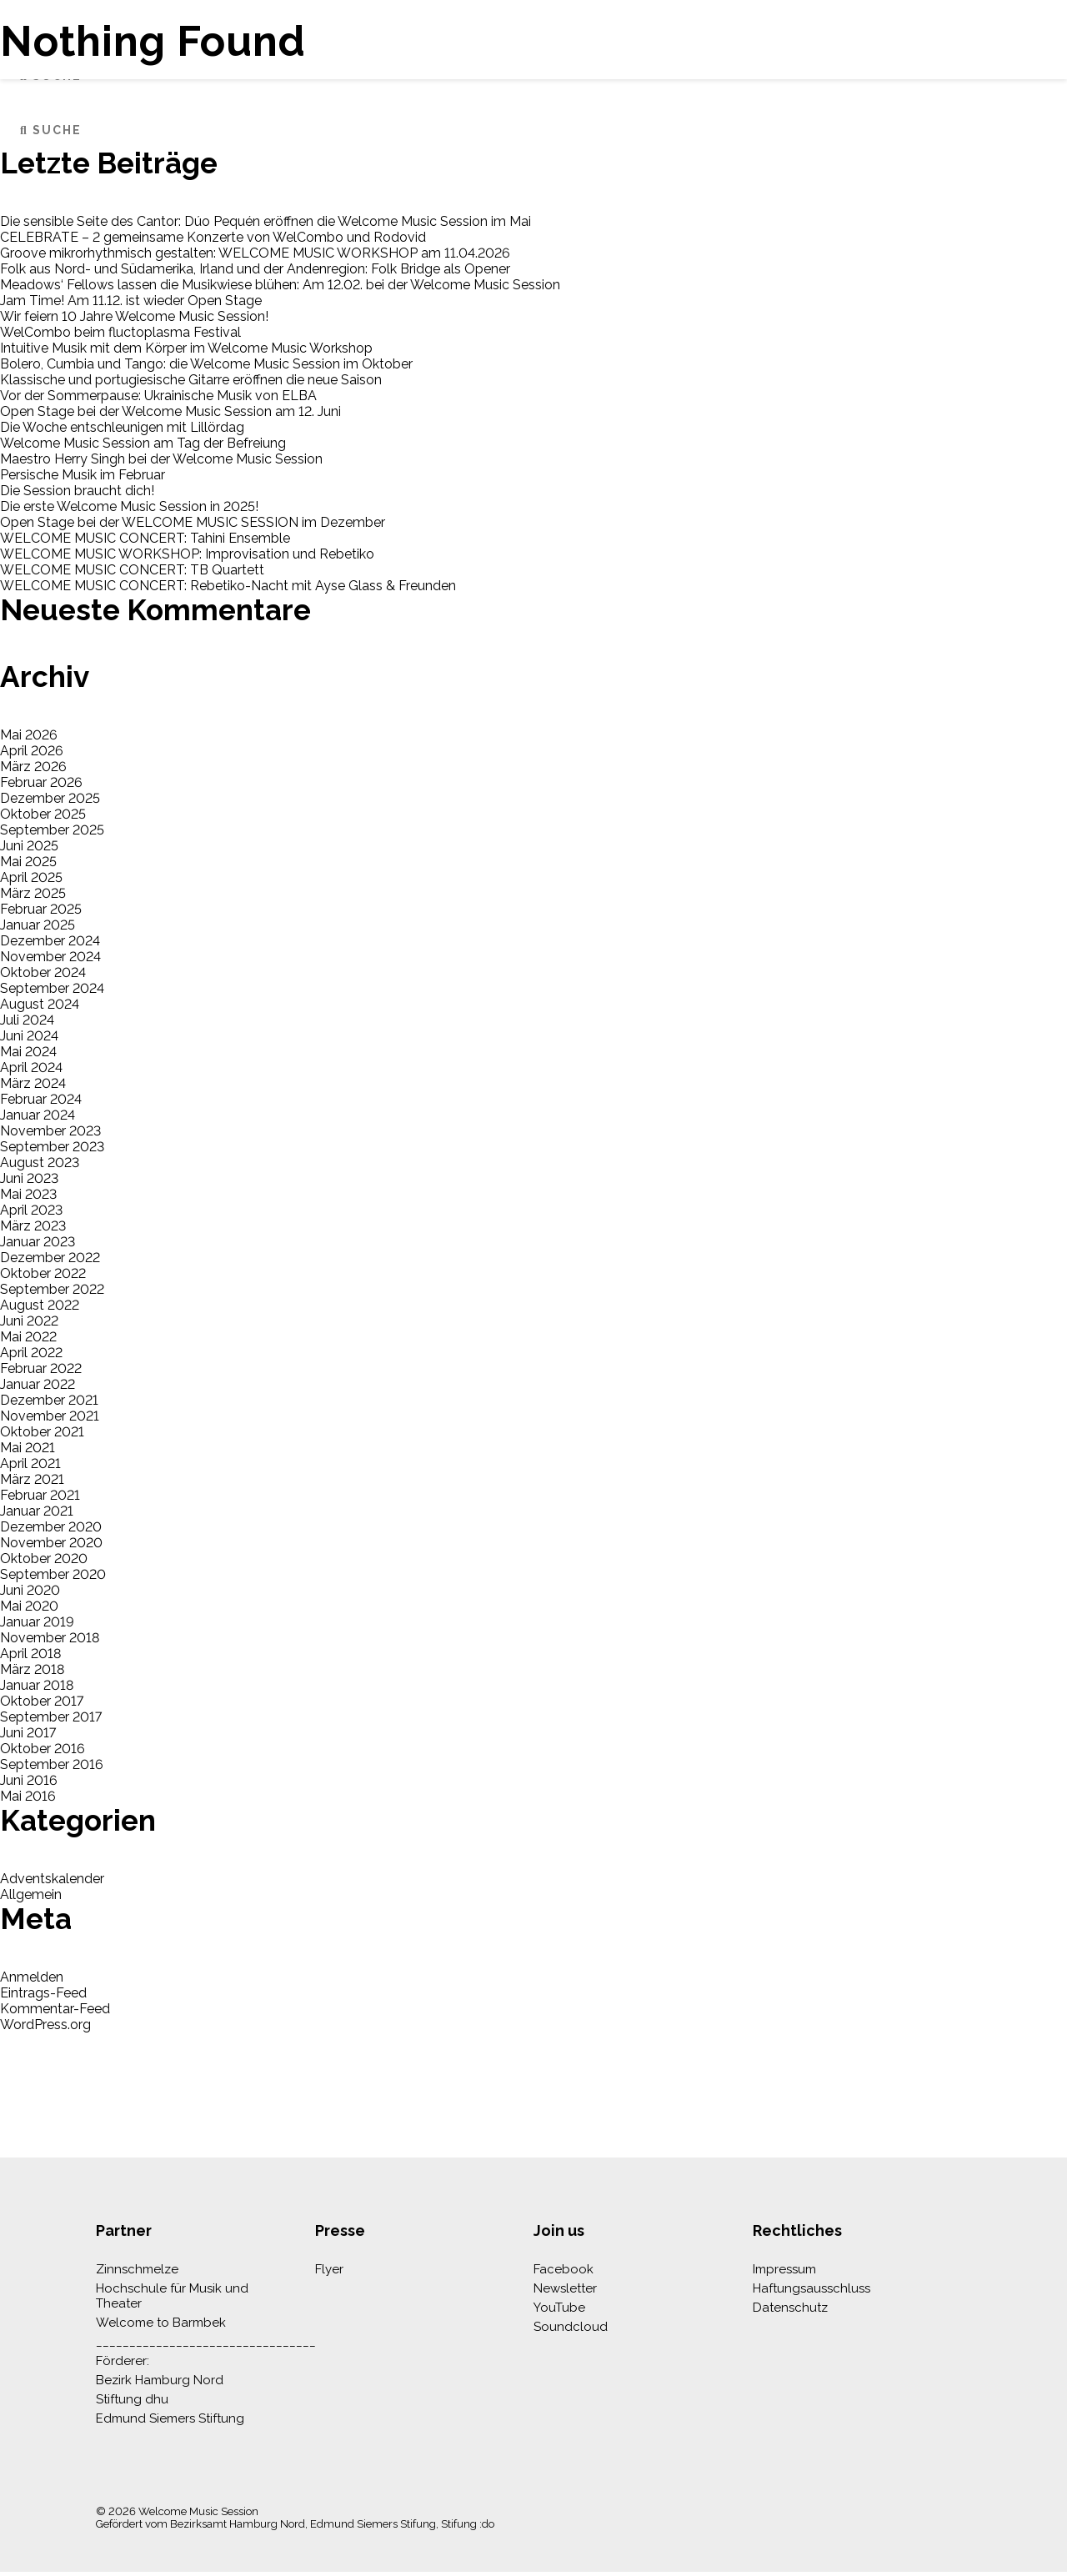 The width and height of the screenshot is (1067, 2576). What do you see at coordinates (51, 1543) in the screenshot?
I see `November 2020` at bounding box center [51, 1543].